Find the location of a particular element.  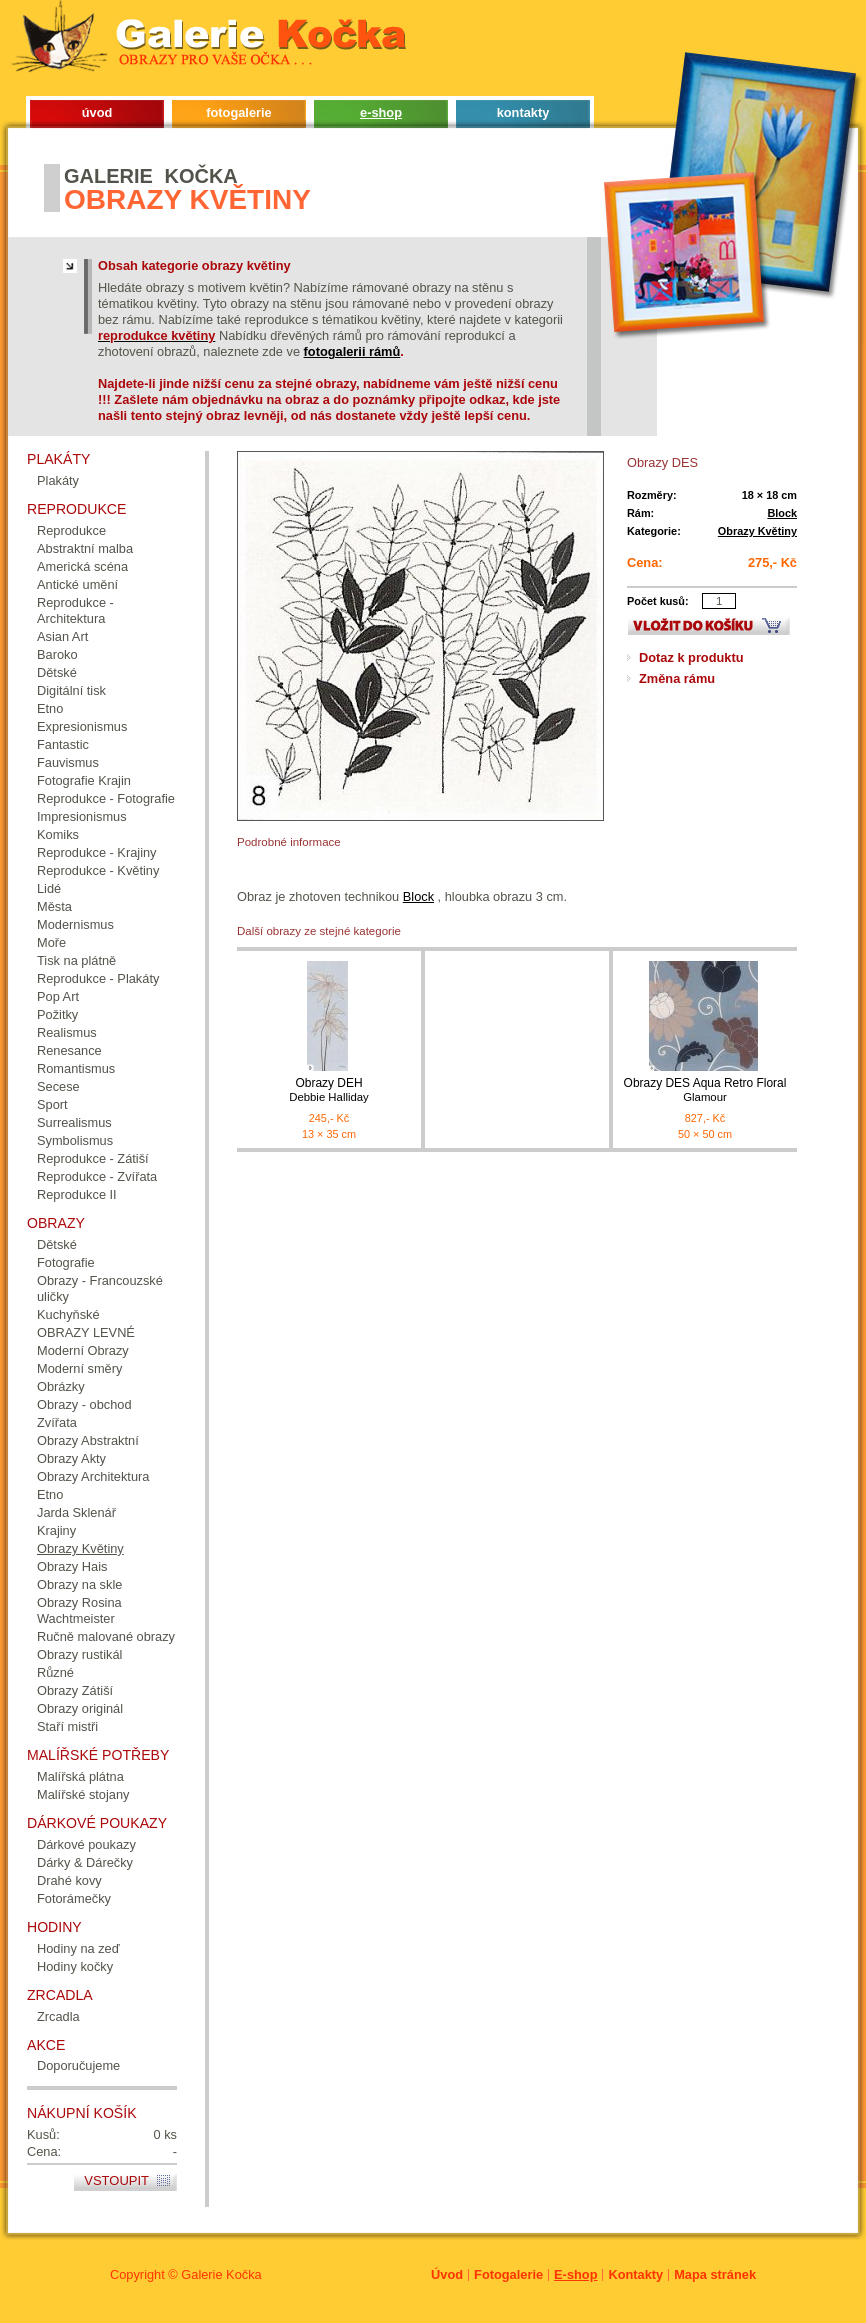

Fotorámečky is located at coordinates (74, 1898).